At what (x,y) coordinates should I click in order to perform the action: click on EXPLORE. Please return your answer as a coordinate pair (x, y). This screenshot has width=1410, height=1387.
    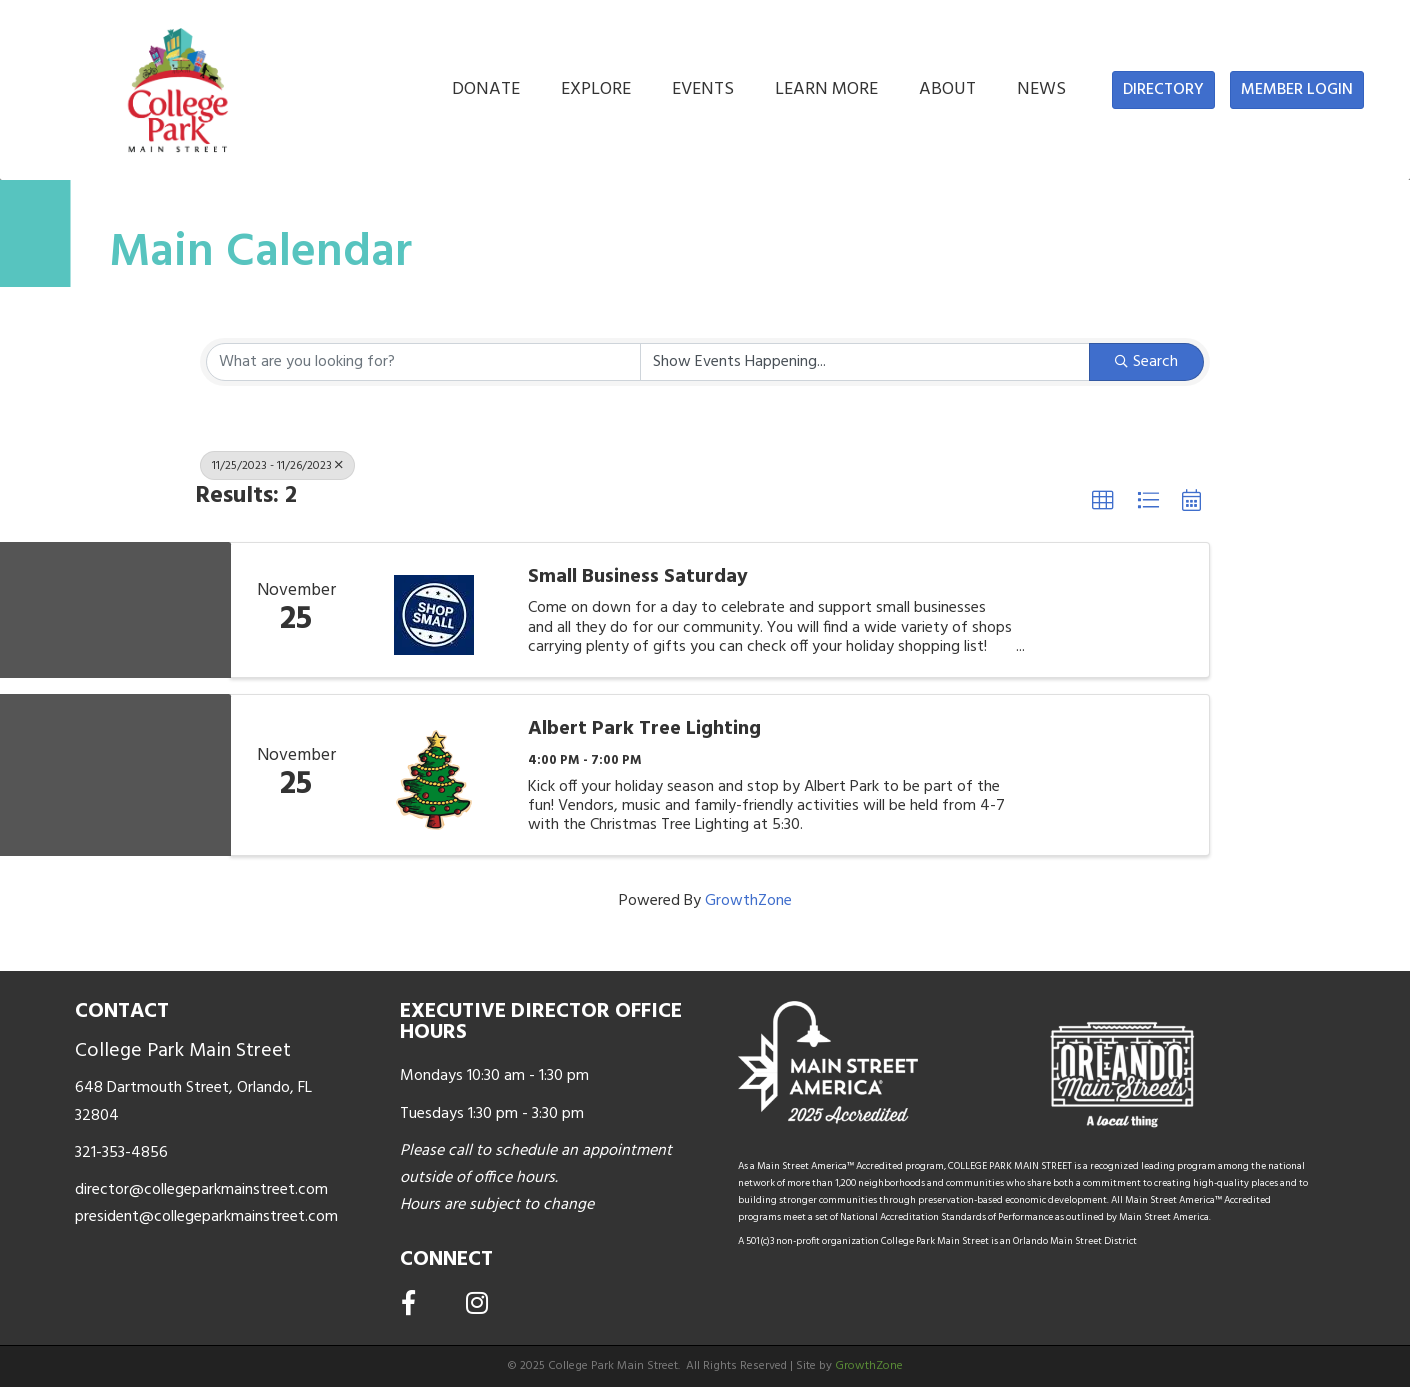
    Looking at the image, I should click on (596, 89).